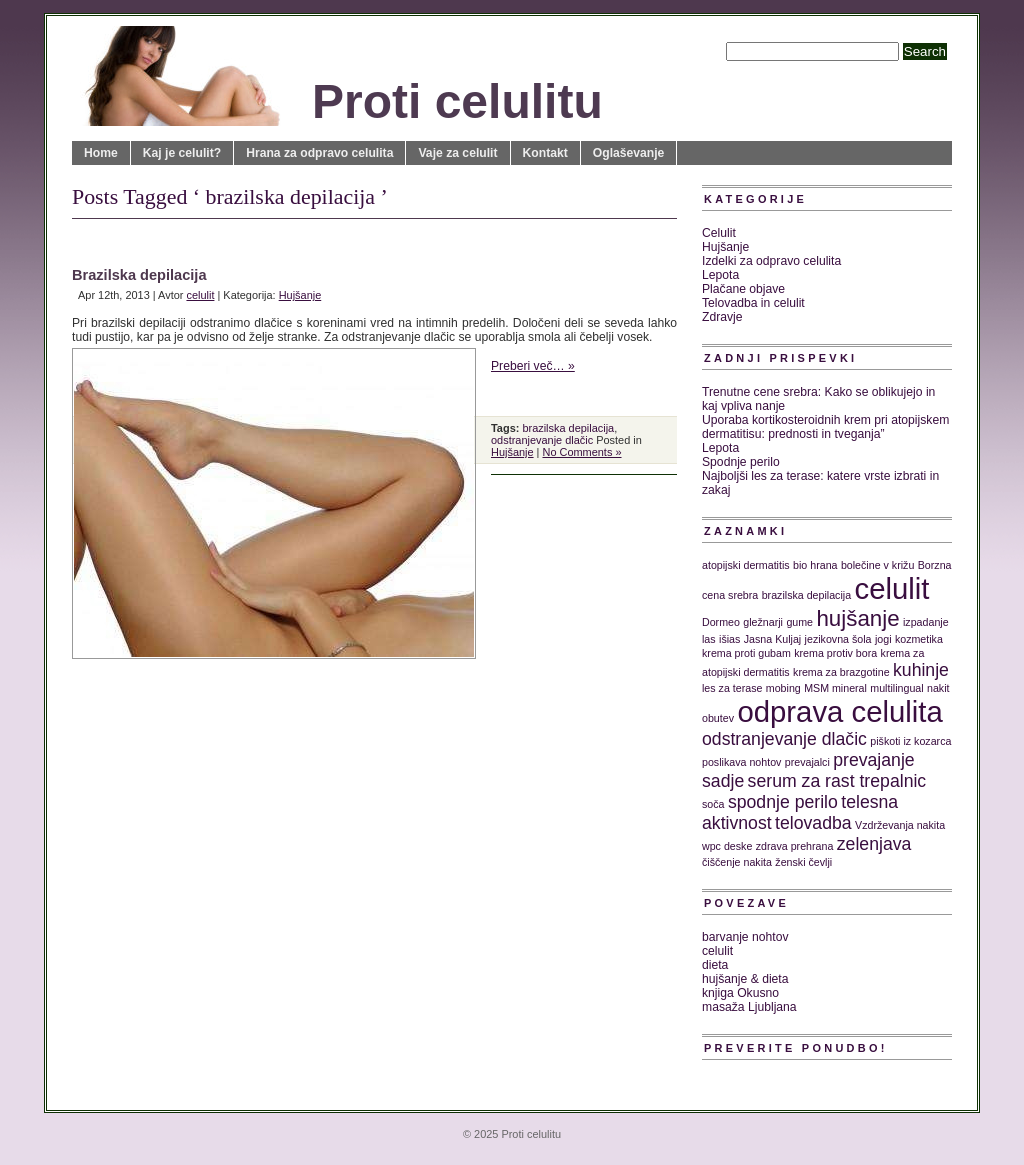 Image resolution: width=1024 pixels, height=1165 pixels. What do you see at coordinates (772, 639) in the screenshot?
I see `Jasna Kuljaj [Jasna Kuljaj (1 predmet)]` at bounding box center [772, 639].